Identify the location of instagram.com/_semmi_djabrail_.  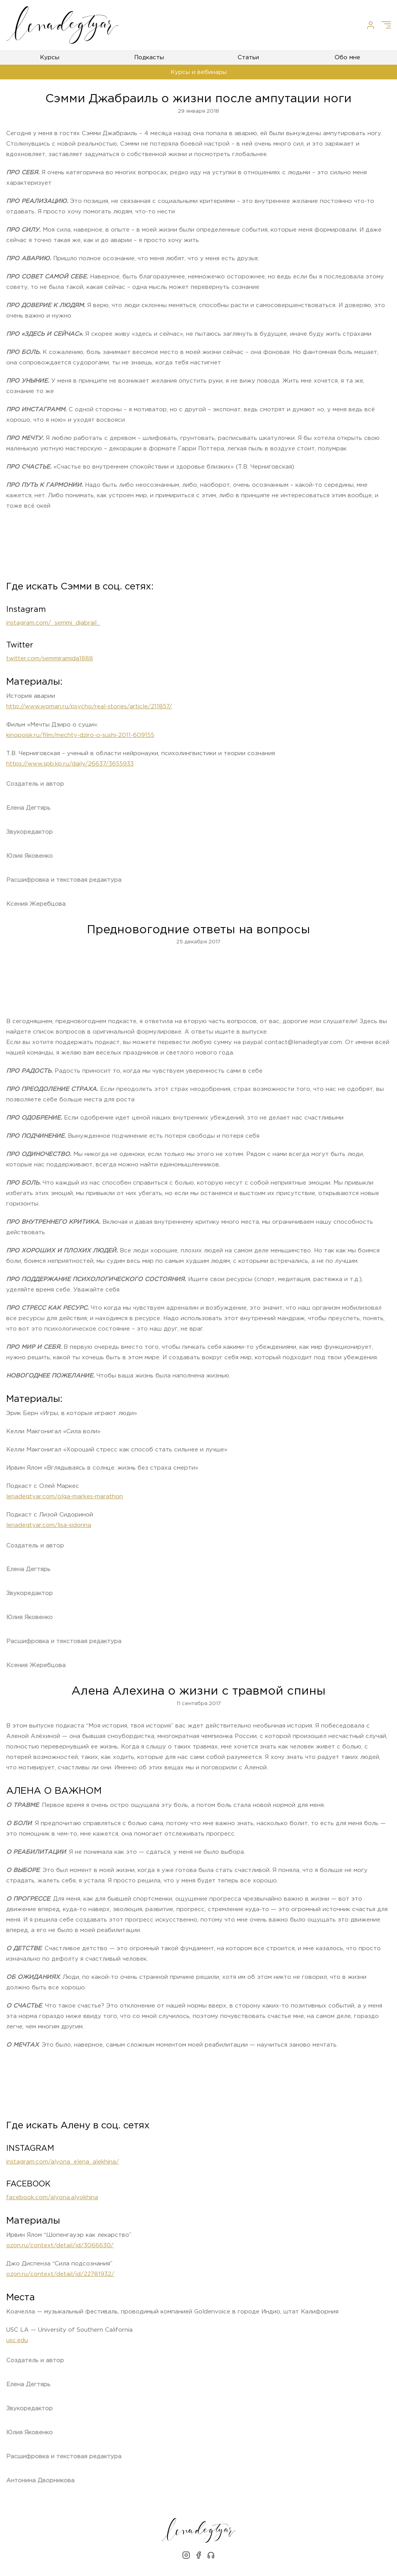
(53, 622).